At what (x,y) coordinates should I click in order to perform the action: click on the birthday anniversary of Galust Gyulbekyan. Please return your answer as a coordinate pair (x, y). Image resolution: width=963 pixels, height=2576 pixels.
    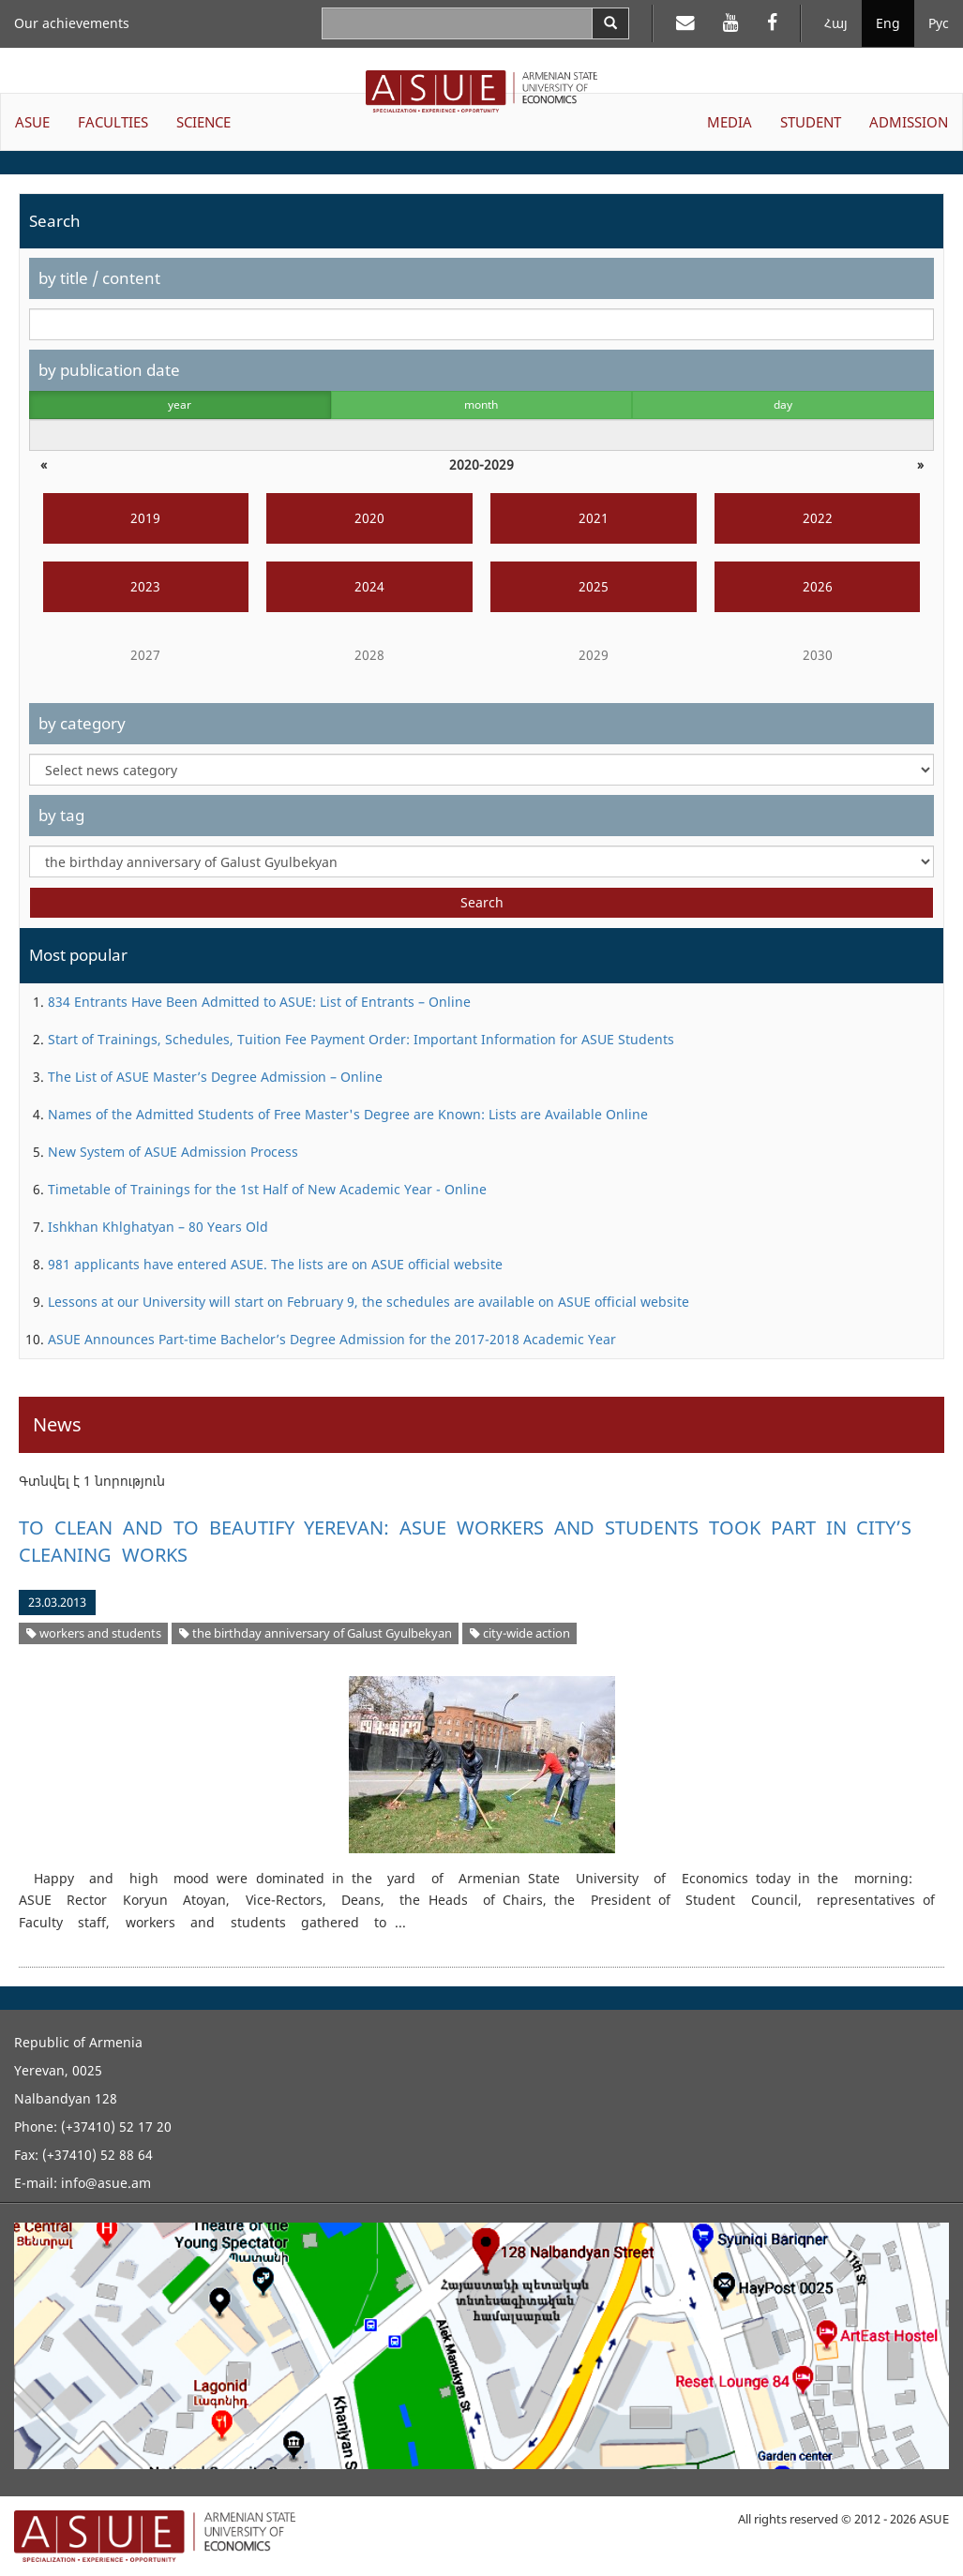
    Looking at the image, I should click on (315, 1633).